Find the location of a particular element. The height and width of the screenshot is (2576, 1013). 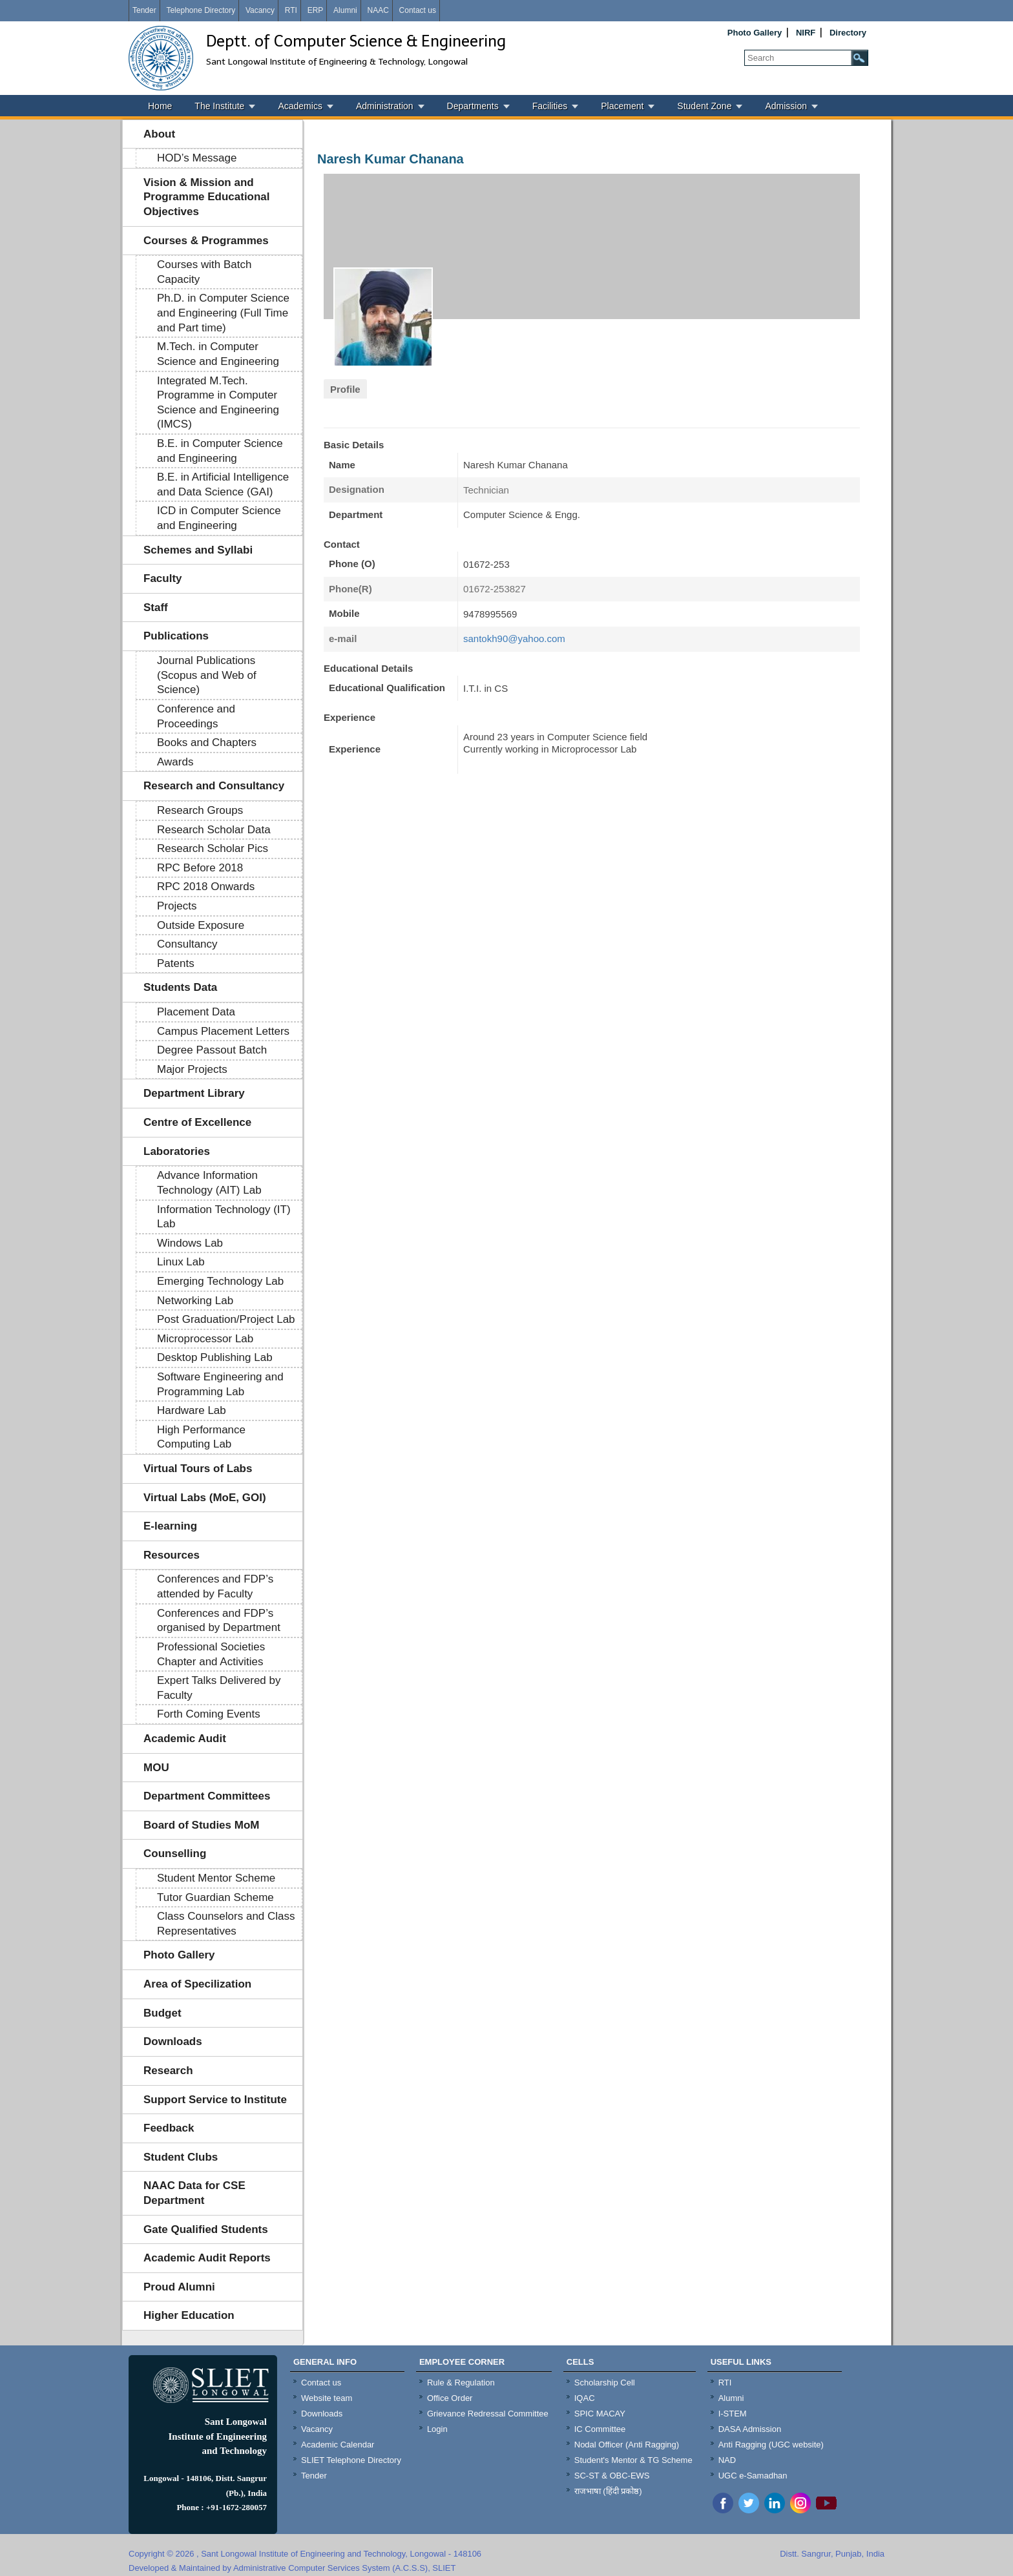

Placement Data is located at coordinates (196, 1012).